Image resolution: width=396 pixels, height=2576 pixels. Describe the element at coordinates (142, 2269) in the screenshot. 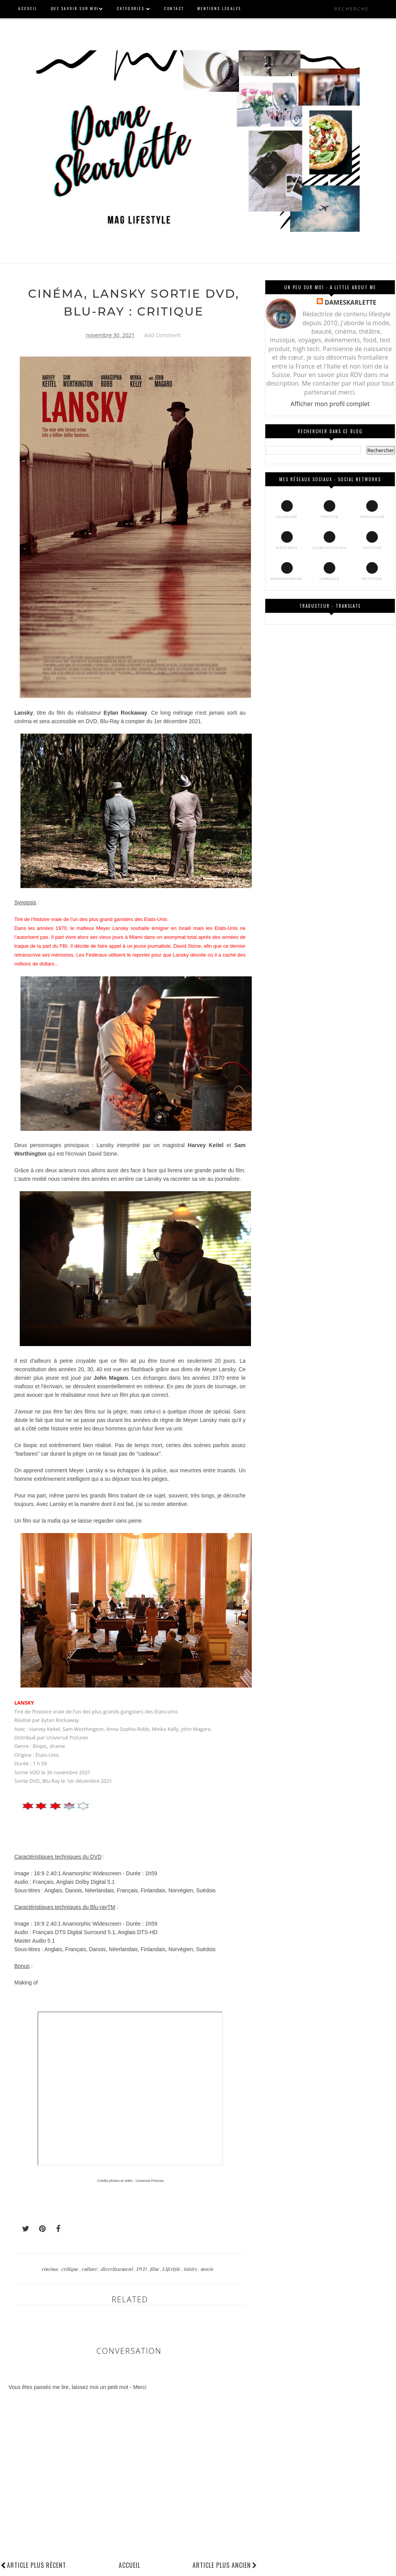

I see `DVD` at that location.